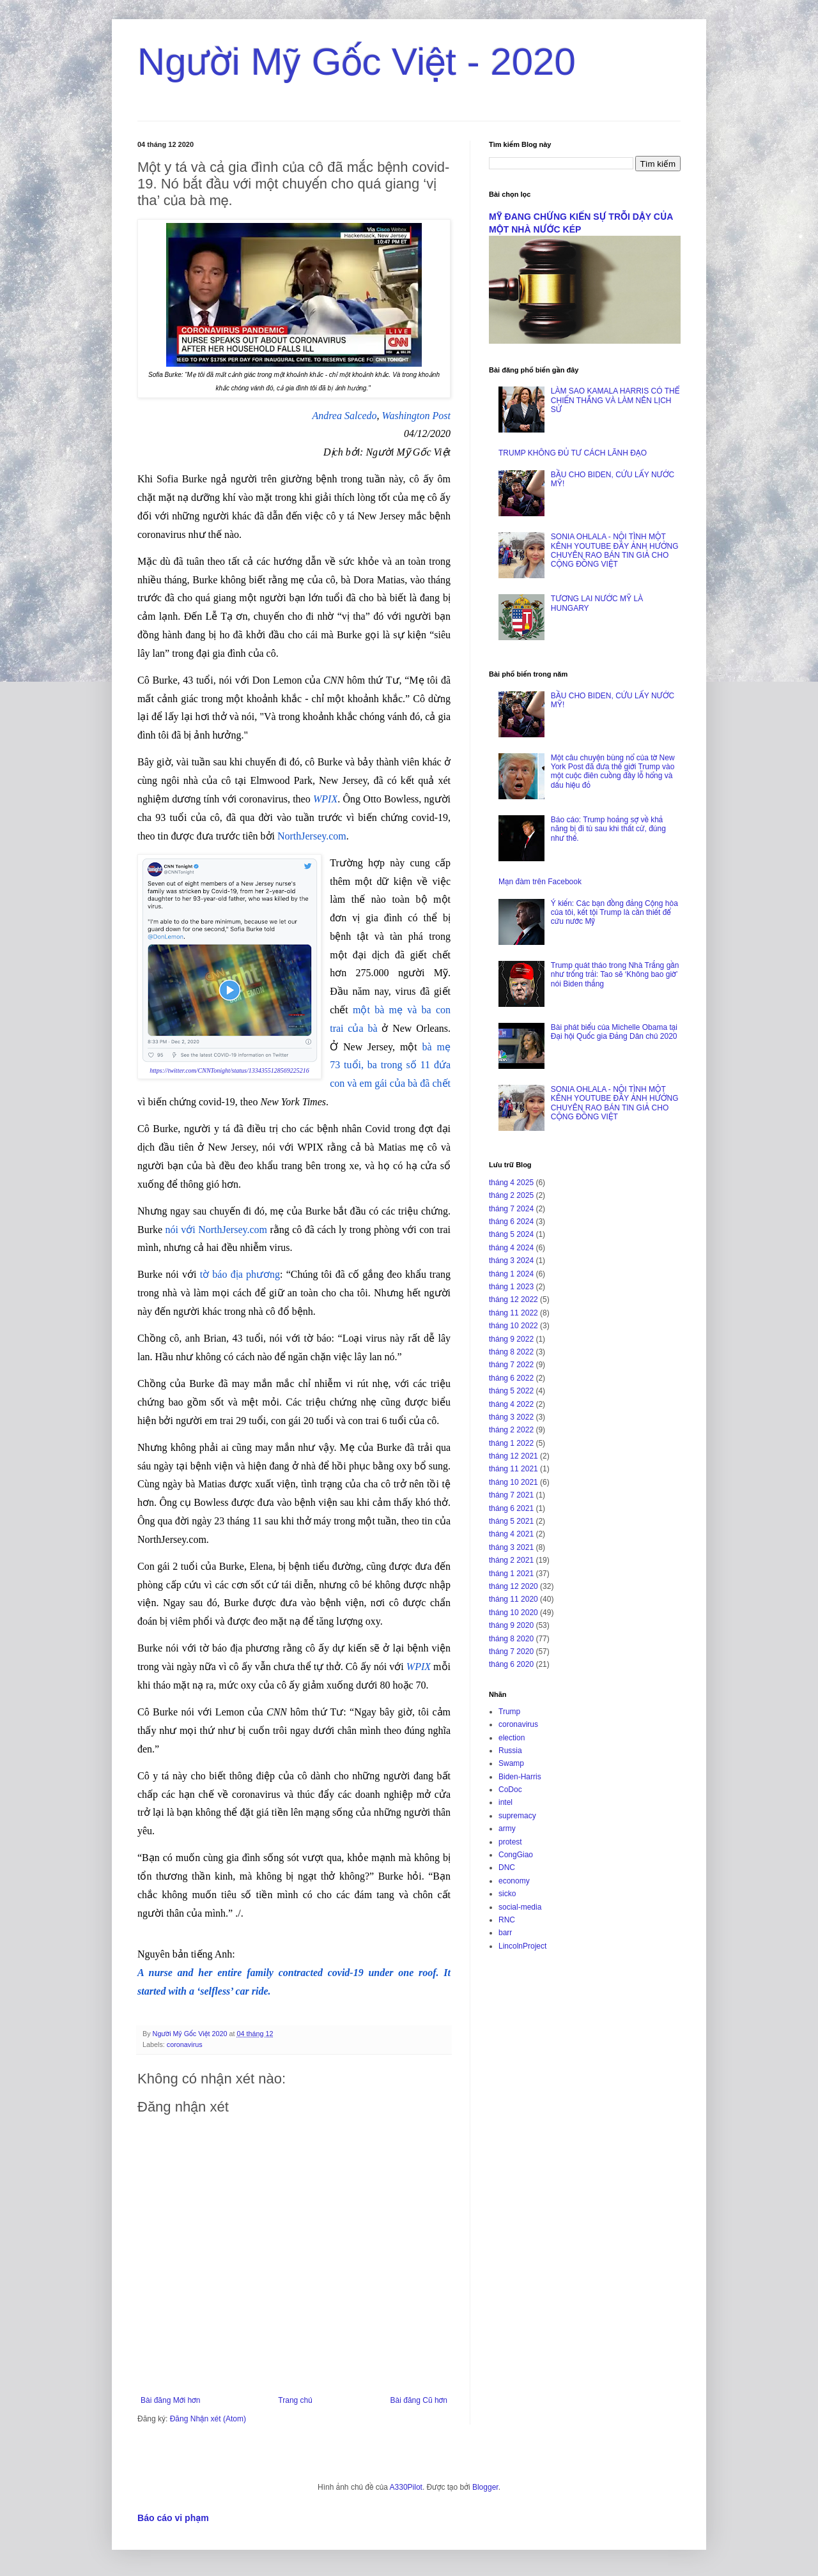 This screenshot has width=818, height=2576. What do you see at coordinates (510, 1841) in the screenshot?
I see `protest` at bounding box center [510, 1841].